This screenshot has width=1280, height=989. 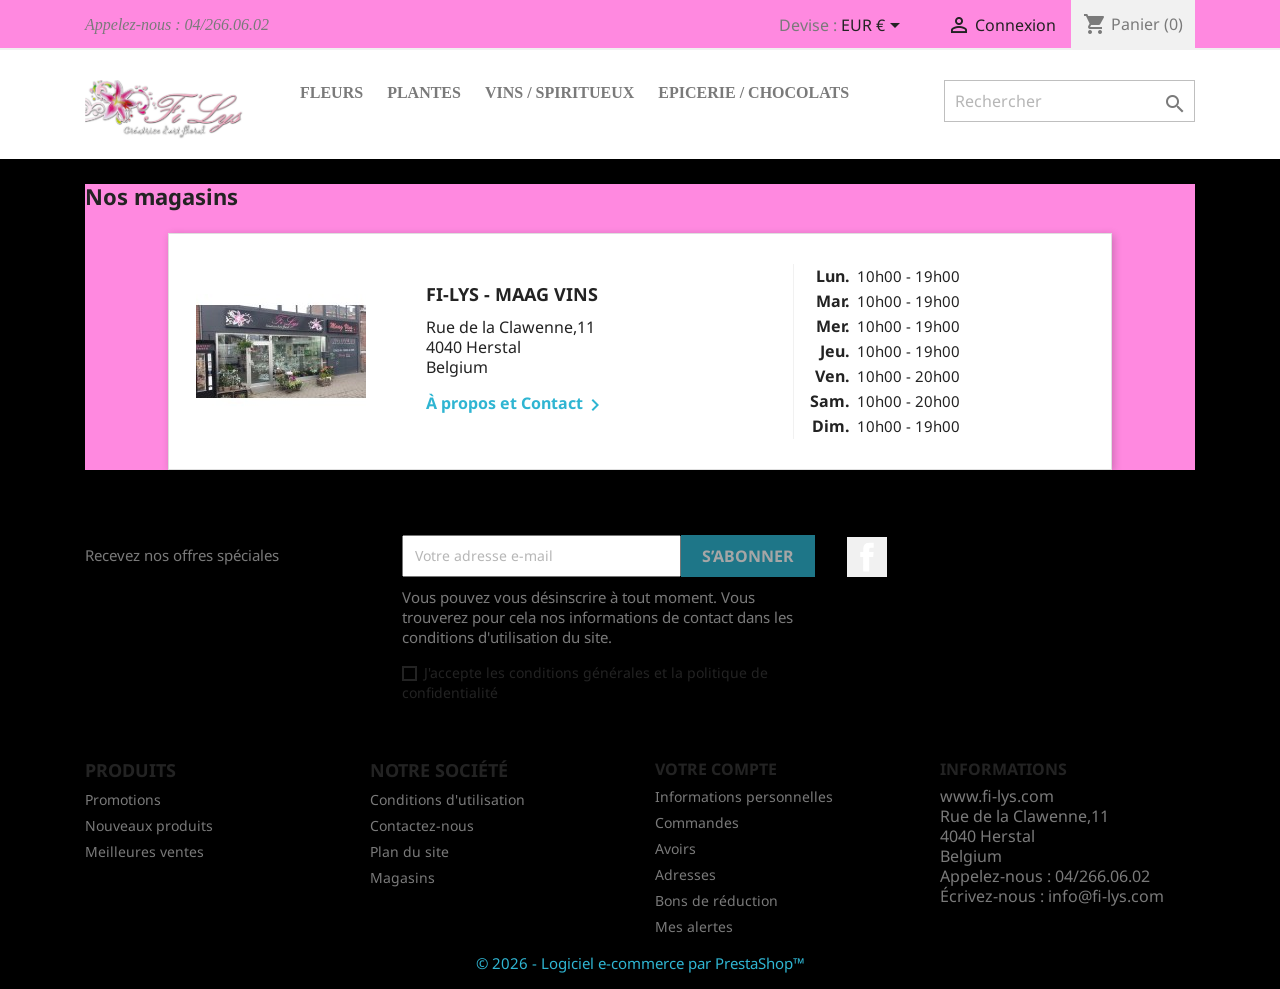 What do you see at coordinates (874, 27) in the screenshot?
I see `[Sélecteur de devise]` at bounding box center [874, 27].